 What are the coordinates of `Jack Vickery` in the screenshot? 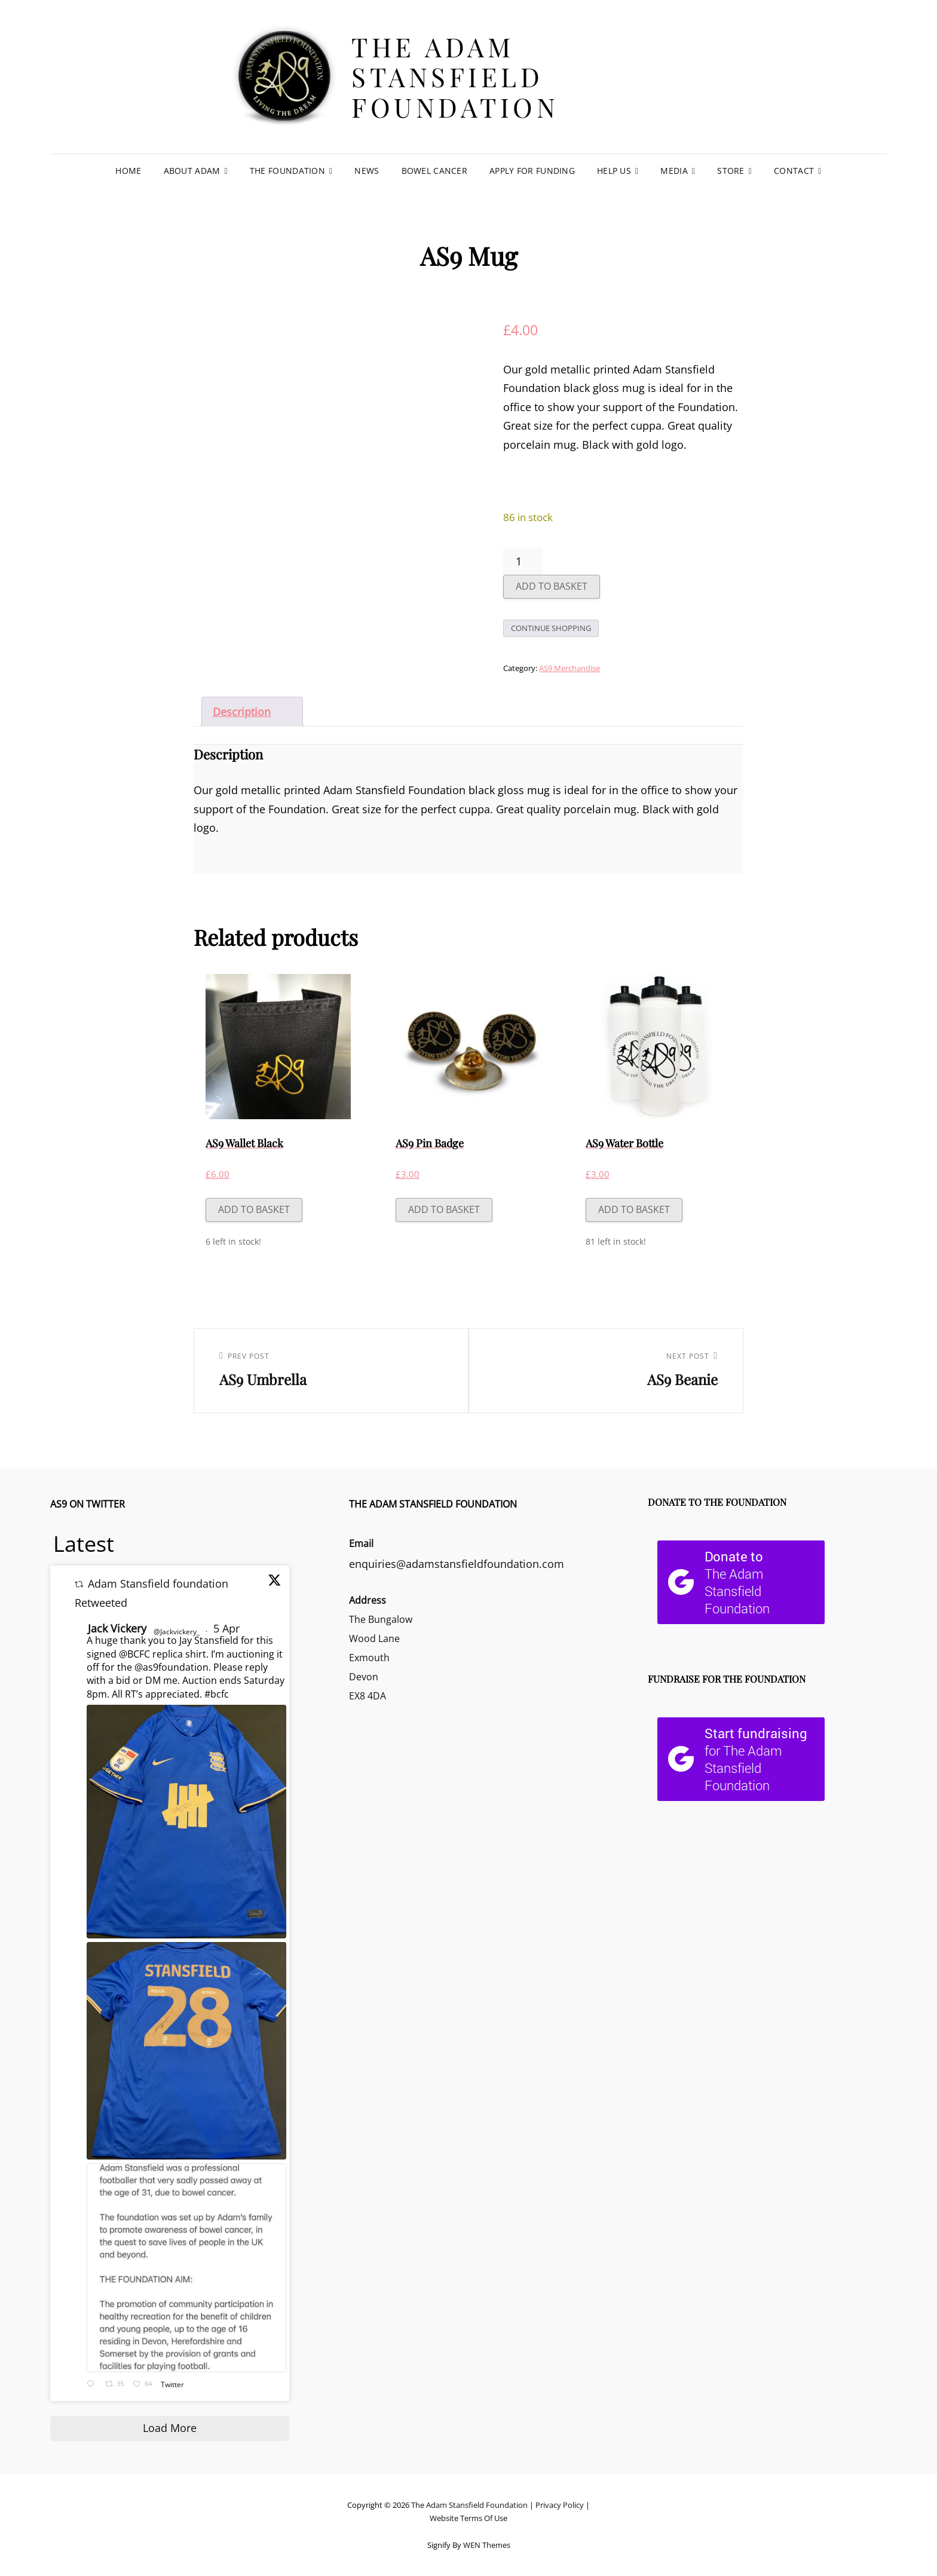 It's located at (117, 1628).